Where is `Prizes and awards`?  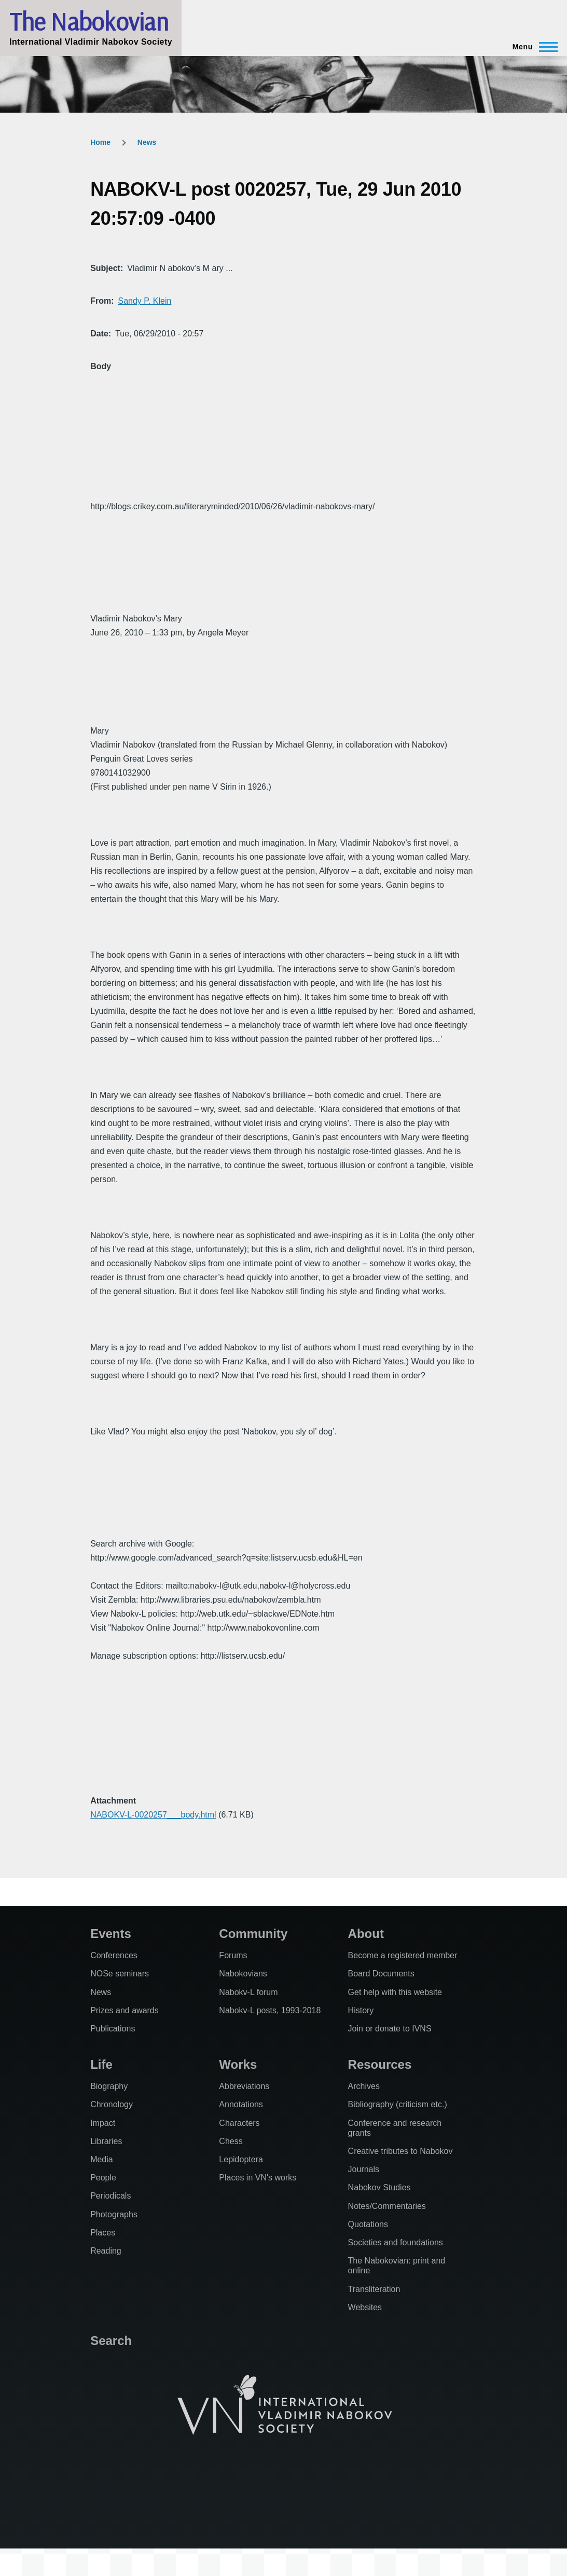 Prizes and awards is located at coordinates (124, 2010).